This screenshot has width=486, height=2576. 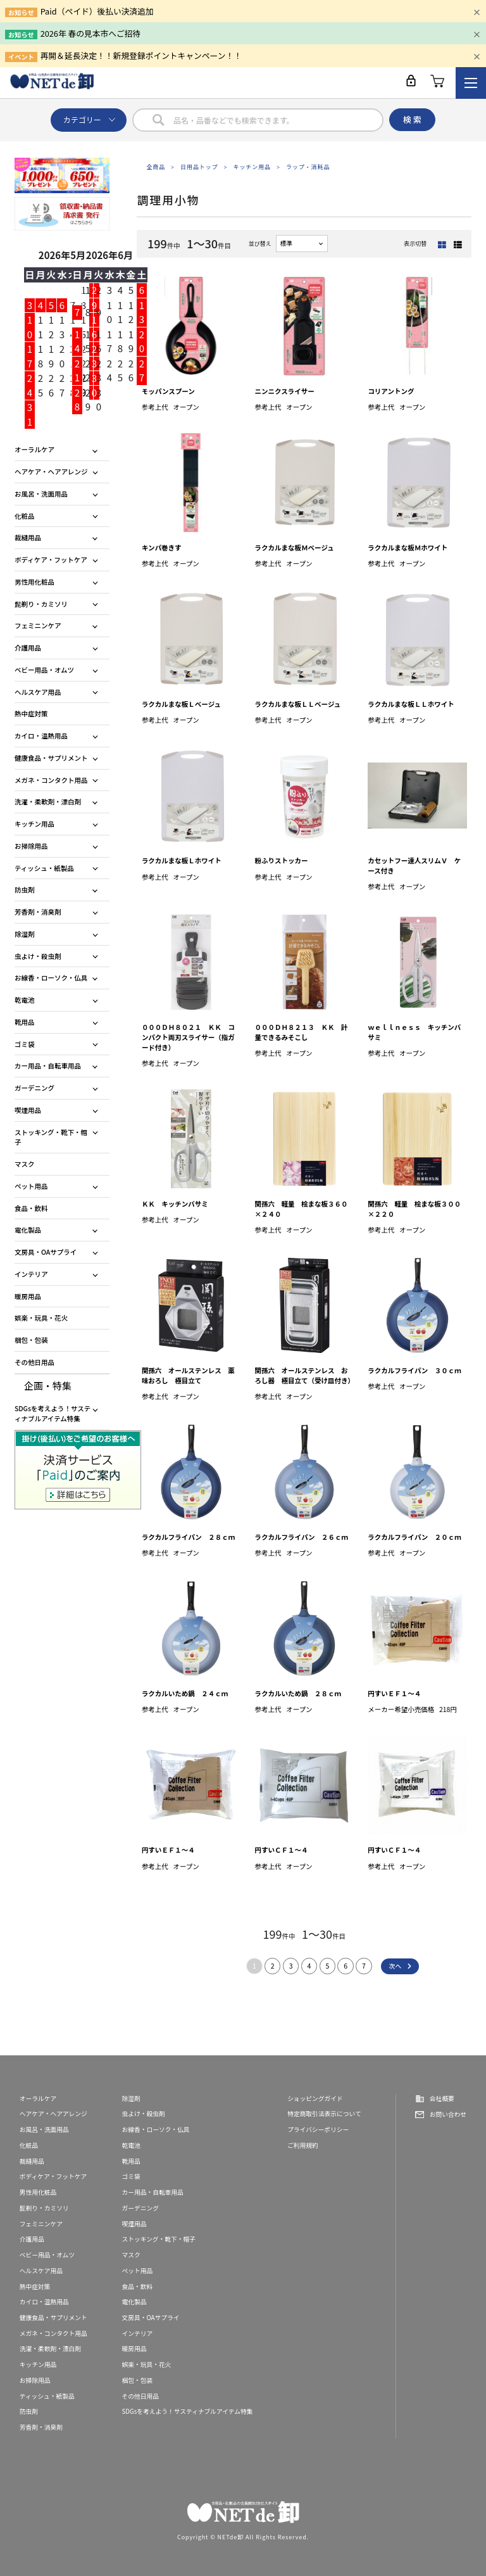 What do you see at coordinates (97, 11) in the screenshot?
I see `Paid（ペイド）後払い決済追加` at bounding box center [97, 11].